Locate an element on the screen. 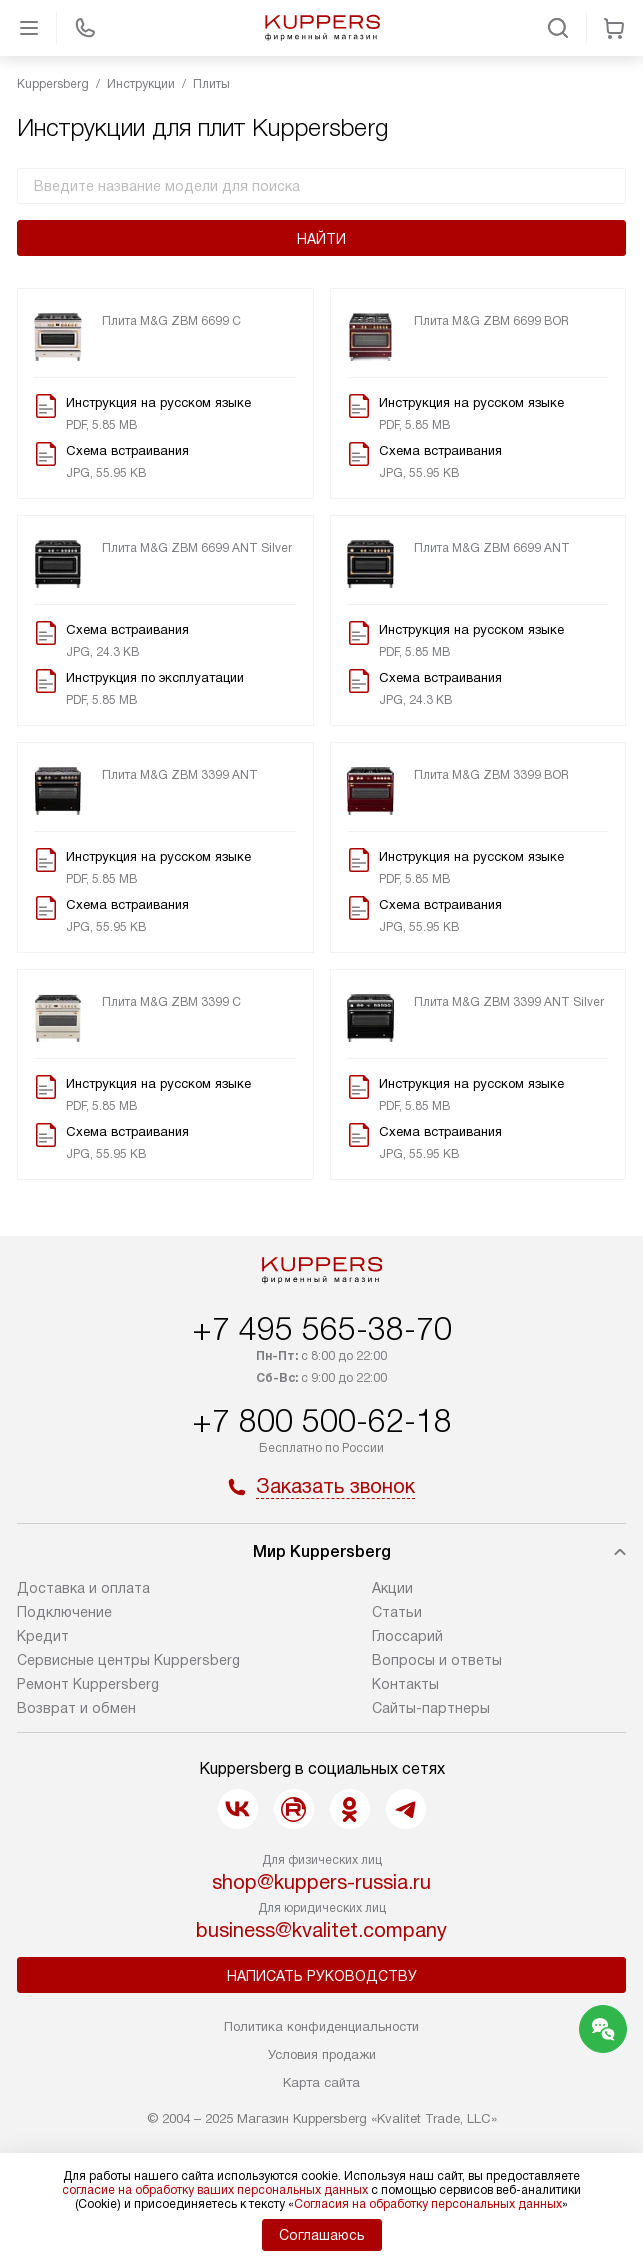 This screenshot has width=643, height=2267. Cтатьи is located at coordinates (397, 1612).